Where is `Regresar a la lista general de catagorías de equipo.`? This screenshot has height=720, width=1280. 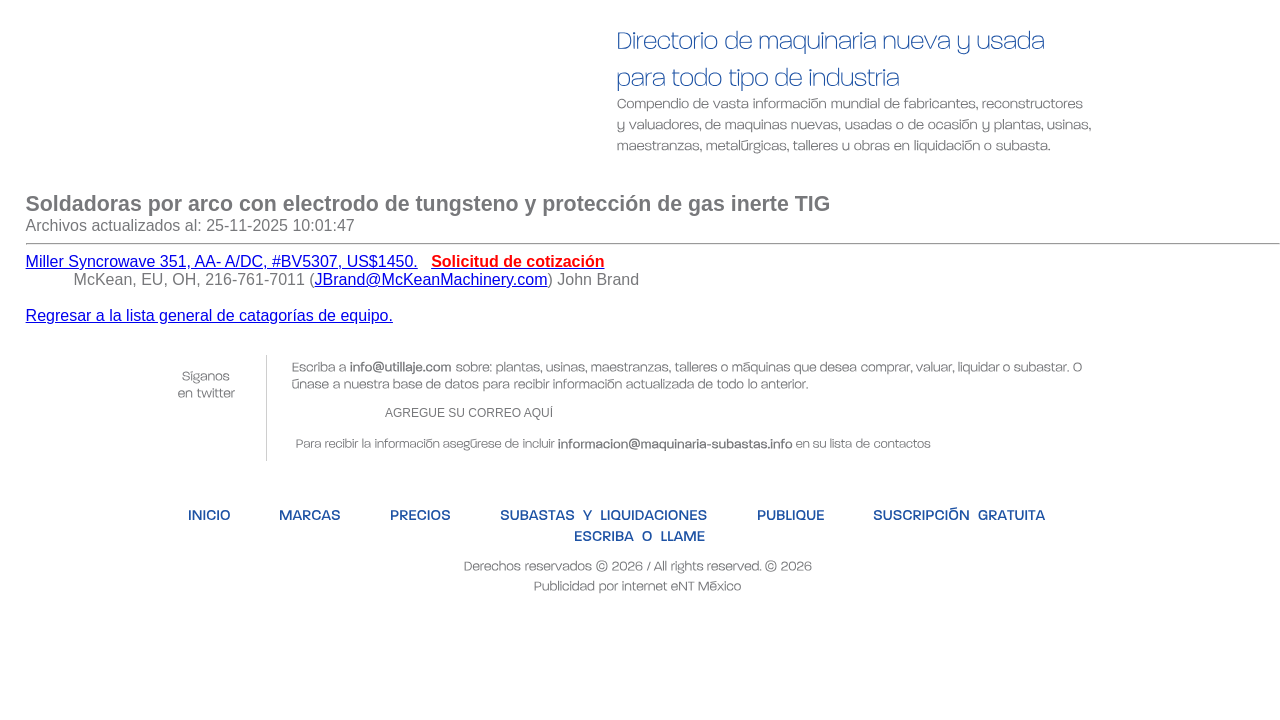 Regresar a la lista general de catagorías de equipo. is located at coordinates (209, 315).